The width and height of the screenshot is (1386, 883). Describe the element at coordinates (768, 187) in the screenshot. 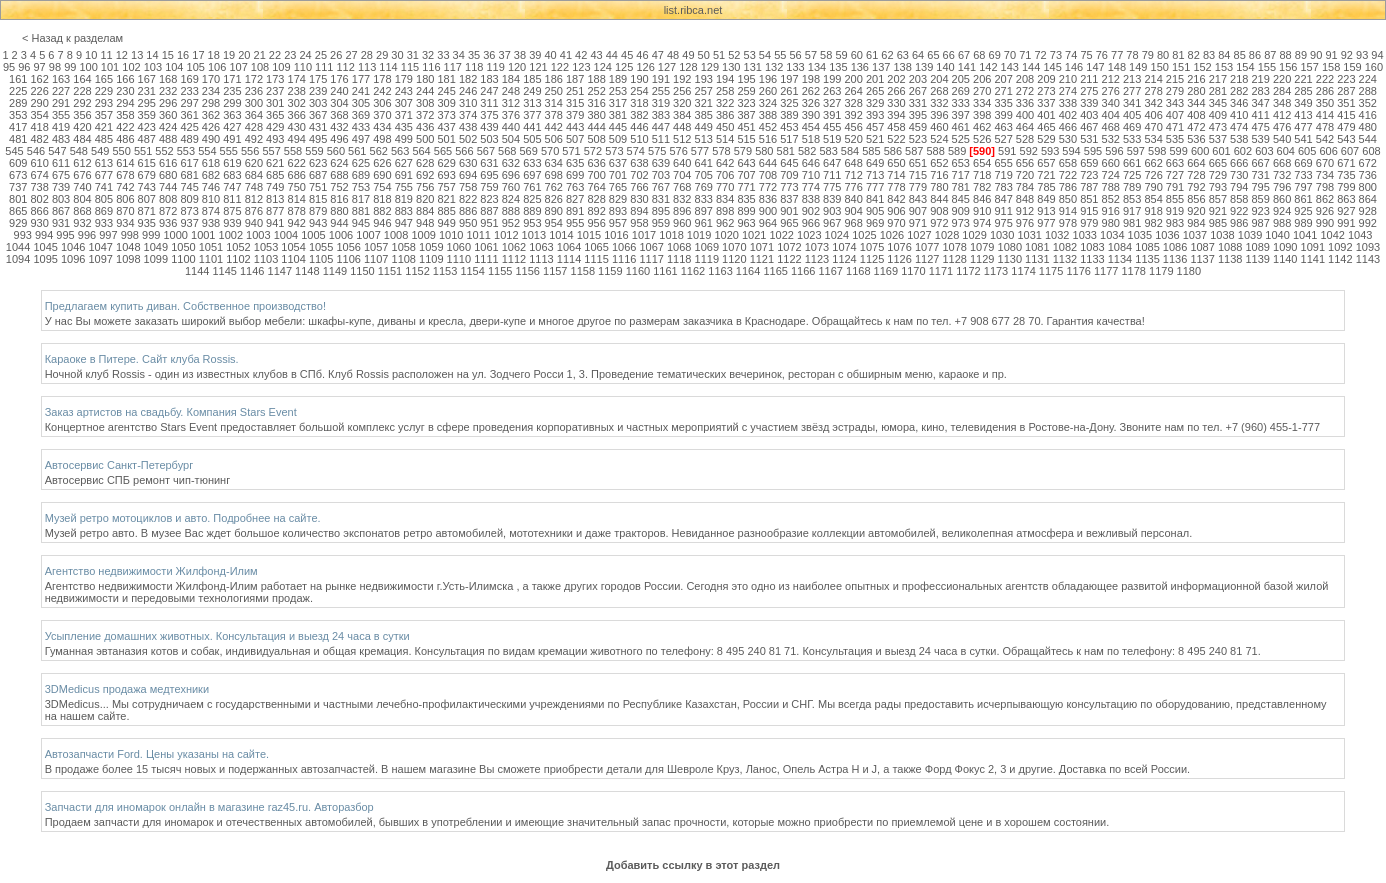

I see `772` at that location.